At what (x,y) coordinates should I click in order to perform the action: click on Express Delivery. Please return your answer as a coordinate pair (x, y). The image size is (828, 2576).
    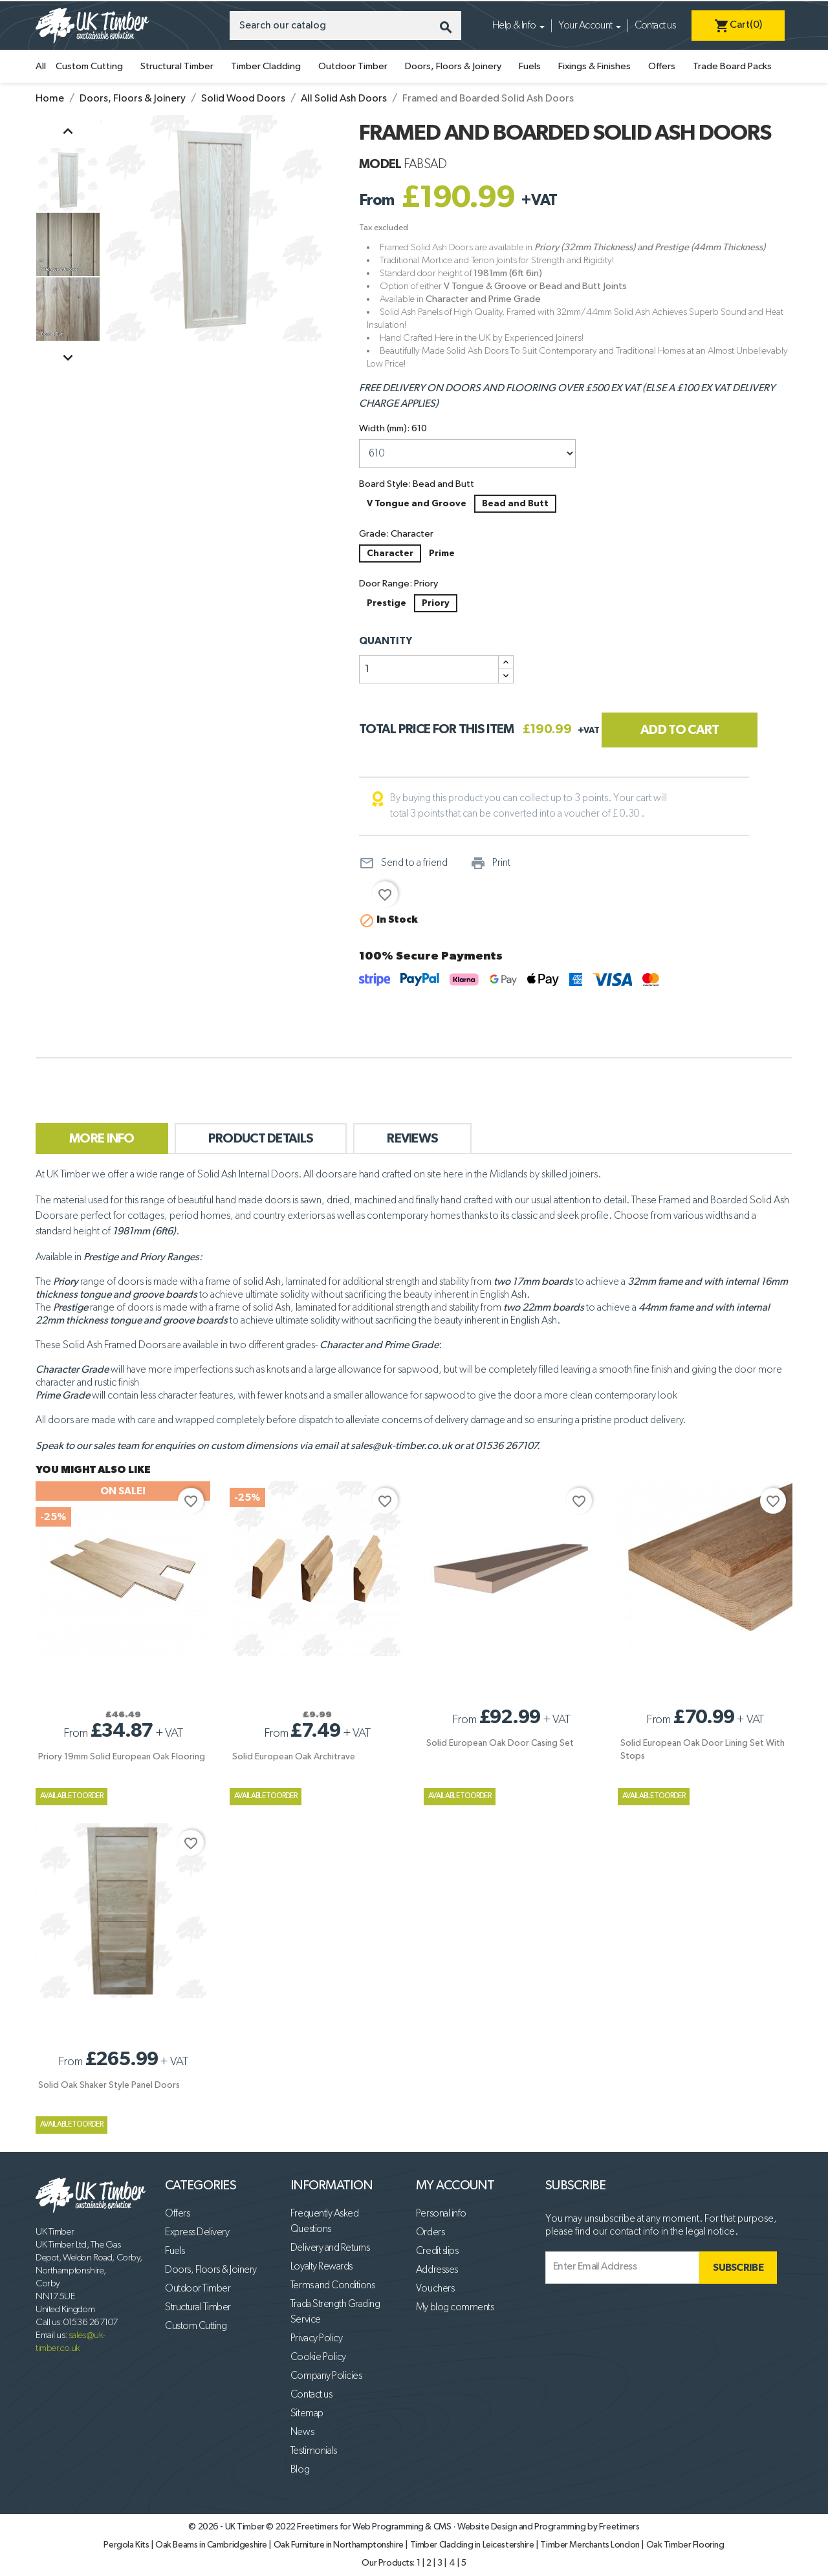
    Looking at the image, I should click on (197, 2232).